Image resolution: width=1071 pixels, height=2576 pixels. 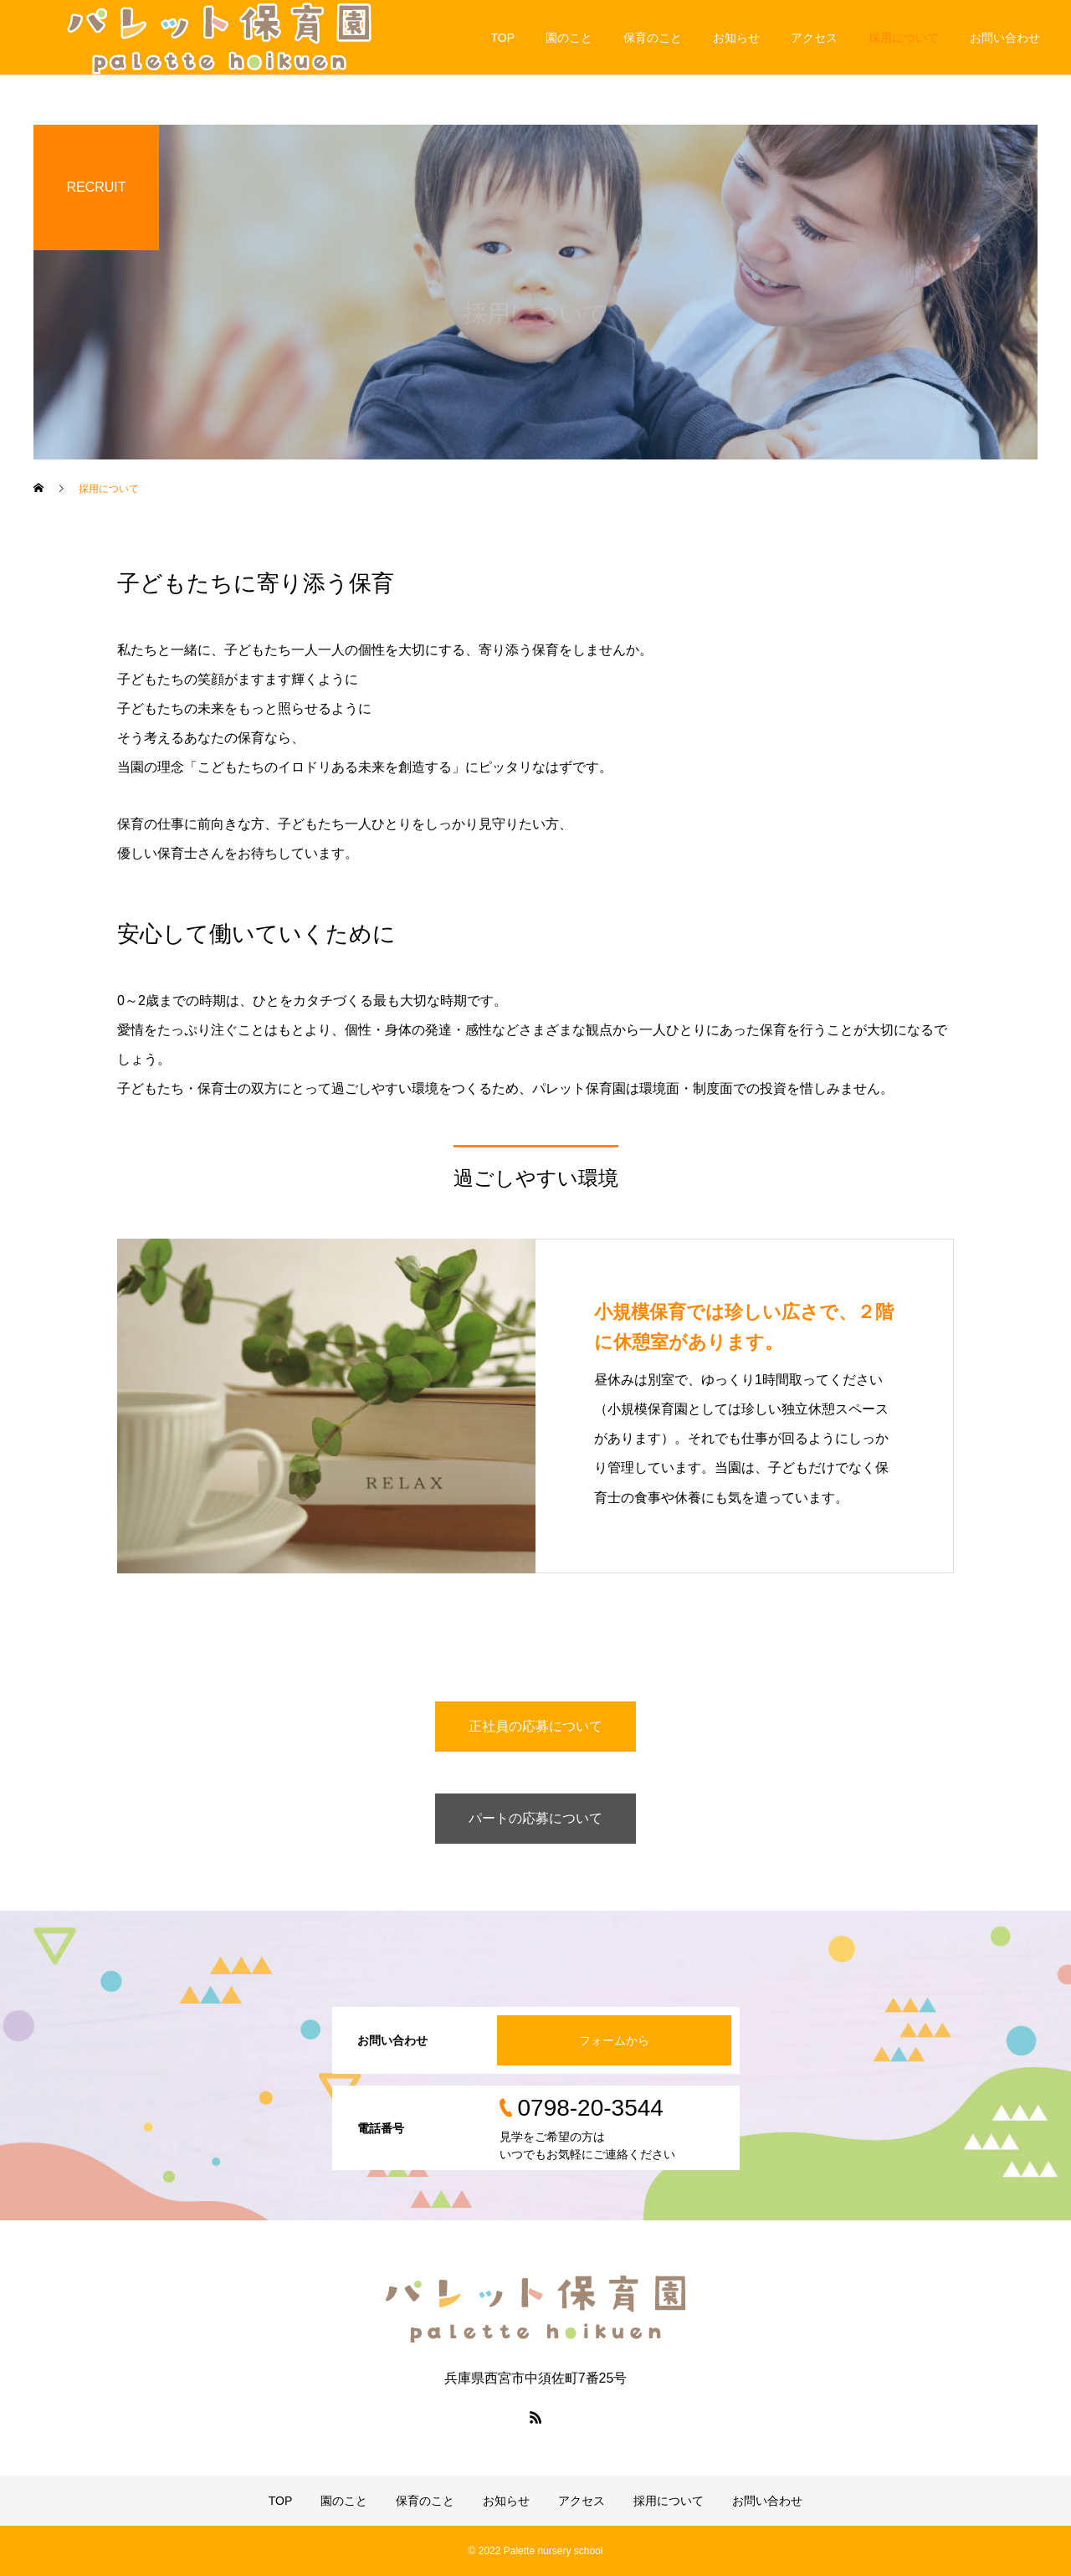 I want to click on お問い合わせ, so click(x=1005, y=37).